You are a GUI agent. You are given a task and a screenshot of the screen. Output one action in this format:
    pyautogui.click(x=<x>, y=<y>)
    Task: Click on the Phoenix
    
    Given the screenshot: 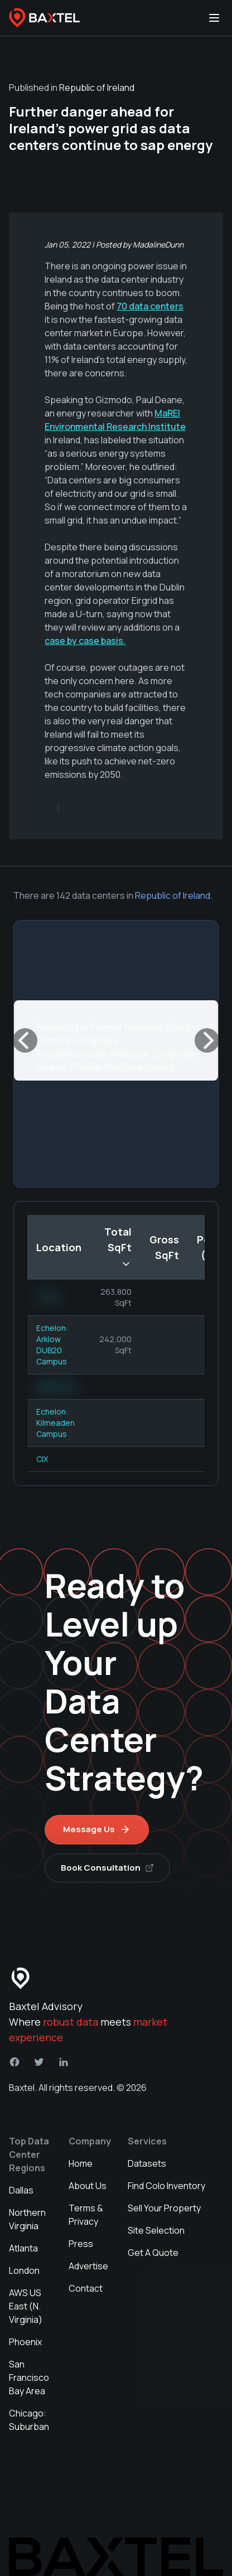 What is the action you would take?
    pyautogui.click(x=25, y=2342)
    